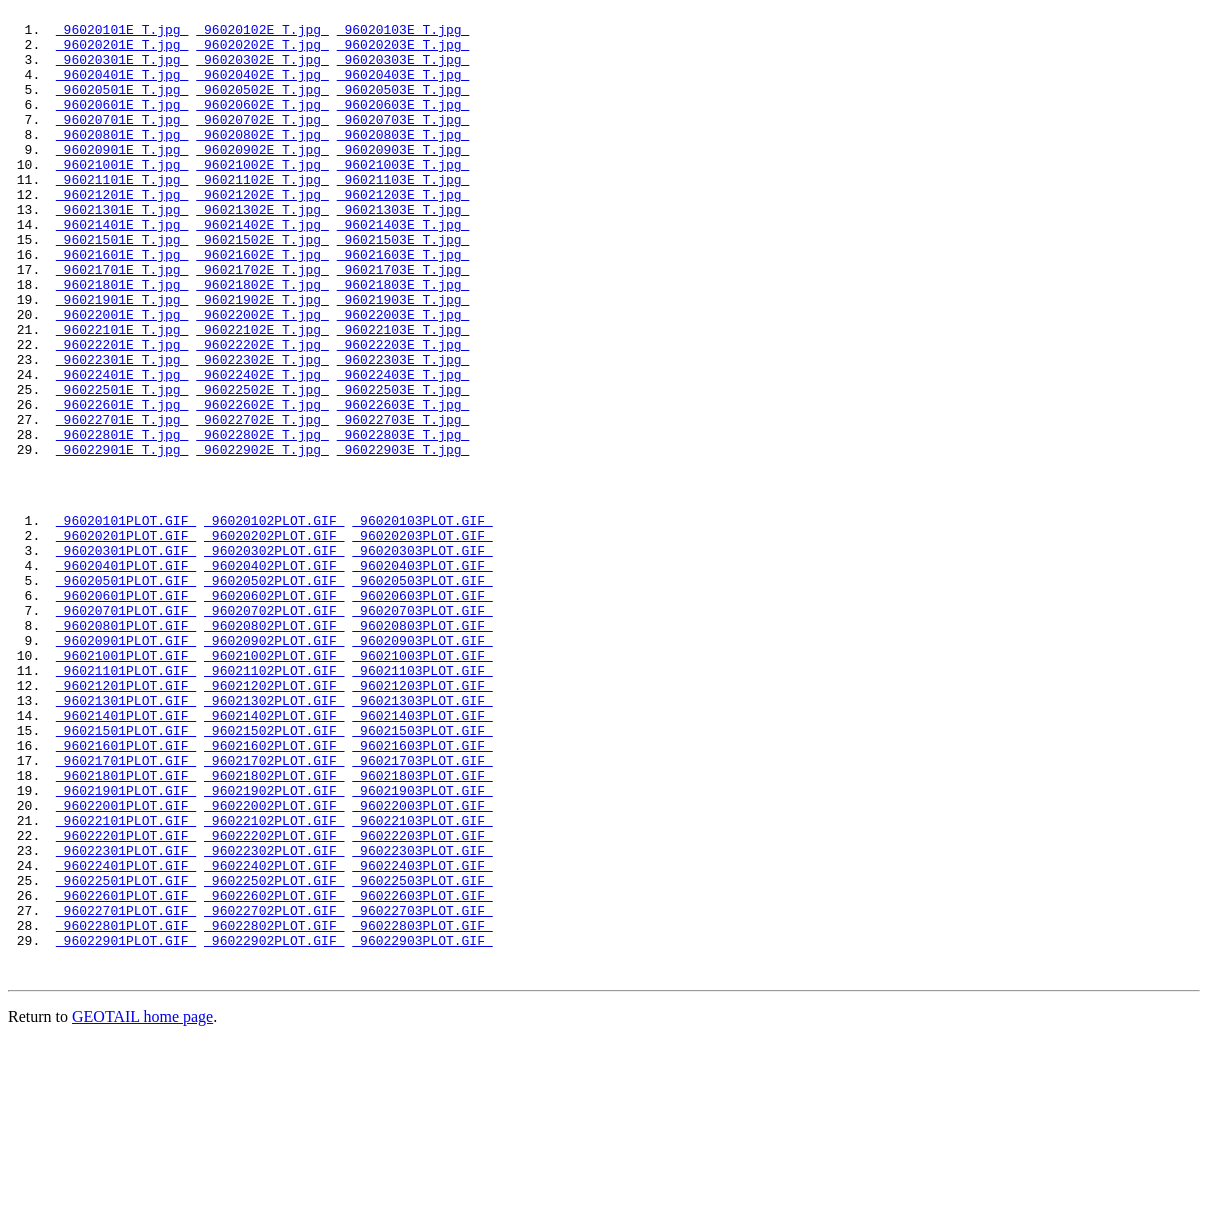 Image resolution: width=1208 pixels, height=1228 pixels. I want to click on 96020203E_T.jpg, so click(403, 53).